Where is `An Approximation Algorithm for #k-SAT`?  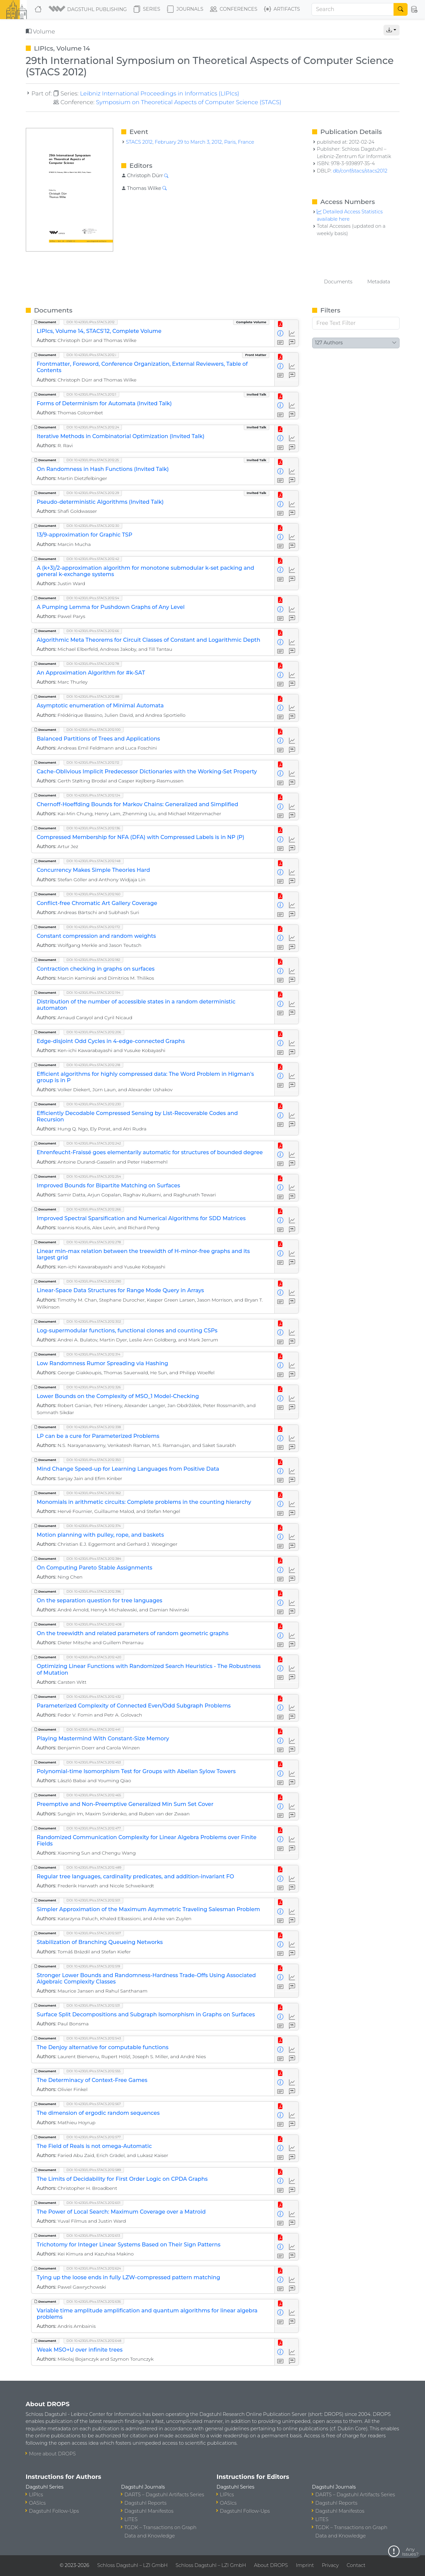 An Approximation Algorithm for #k-SAT is located at coordinates (91, 673).